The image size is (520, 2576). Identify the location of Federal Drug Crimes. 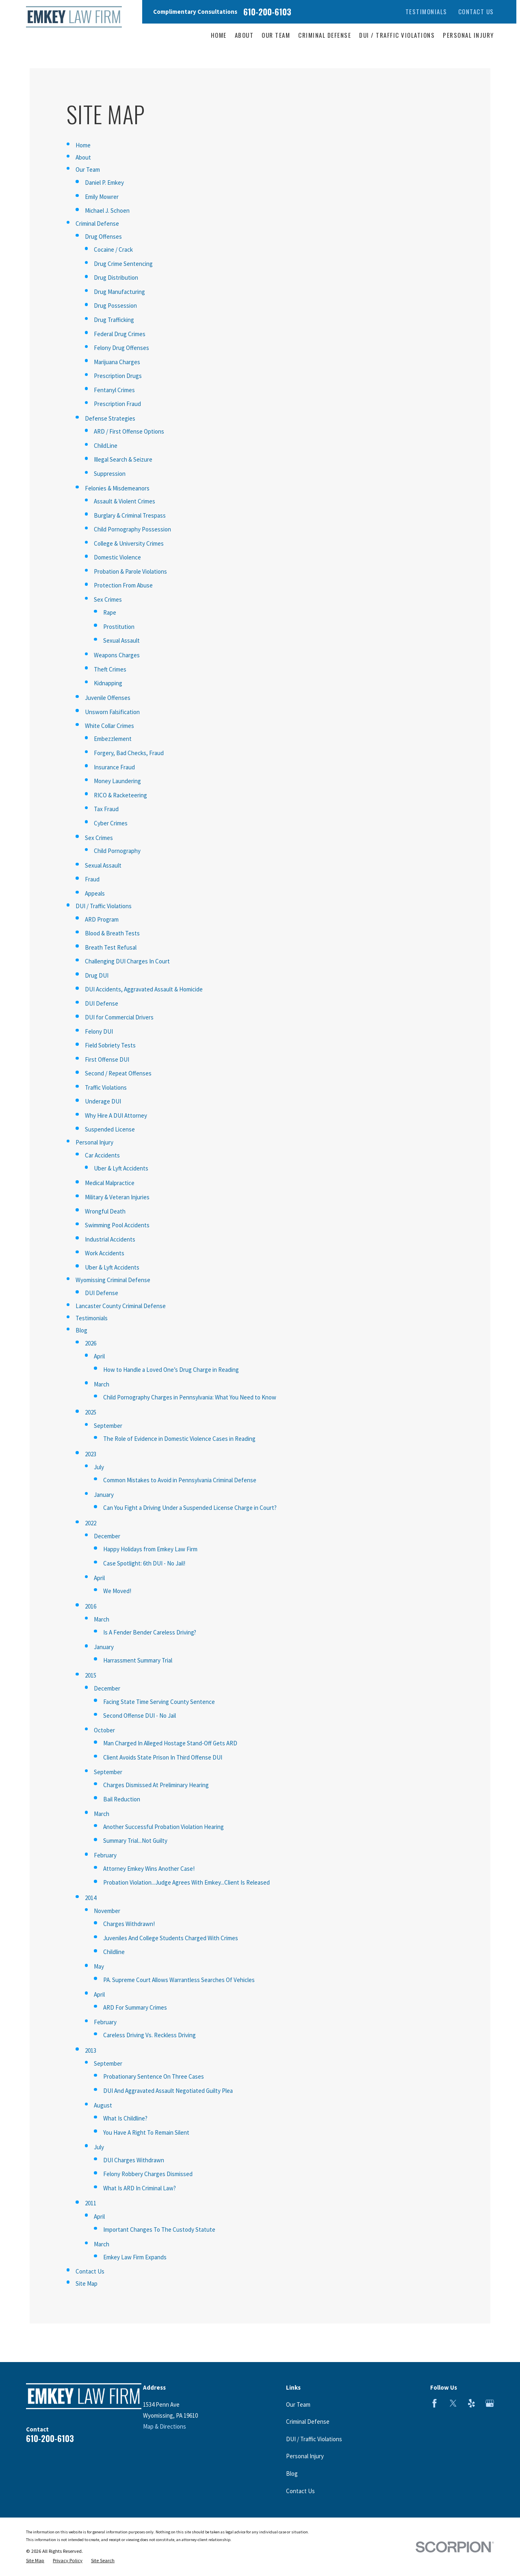
(119, 334).